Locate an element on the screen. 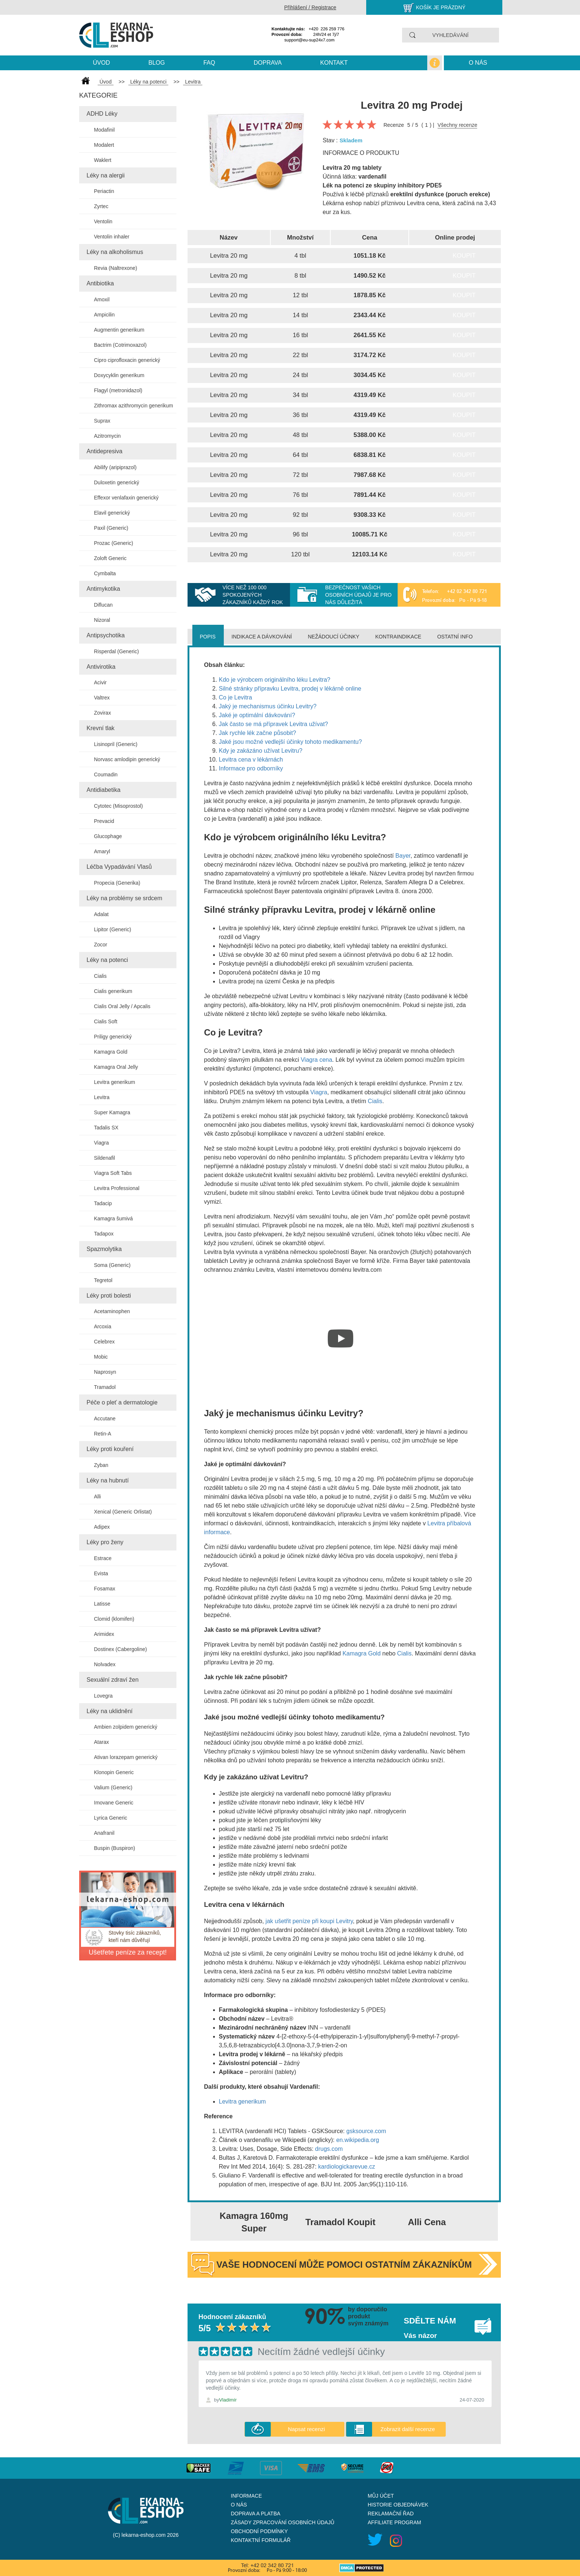  Alli Cena is located at coordinates (427, 2222).